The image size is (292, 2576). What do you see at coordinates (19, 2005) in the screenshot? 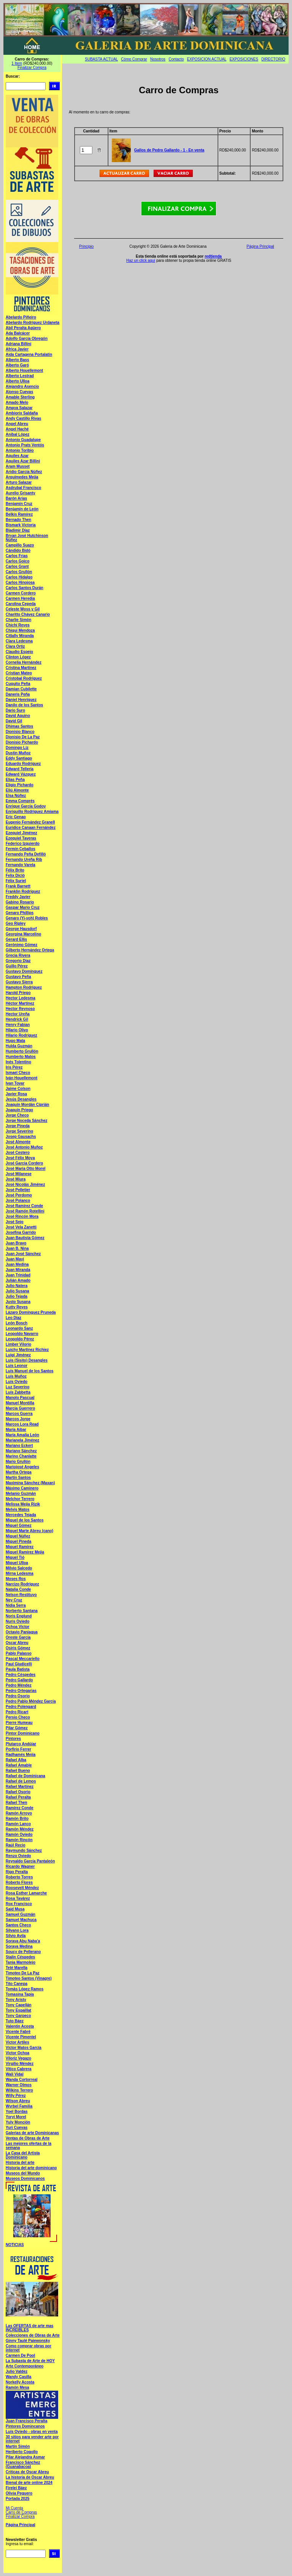
I see `Tony Capellán` at bounding box center [19, 2005].